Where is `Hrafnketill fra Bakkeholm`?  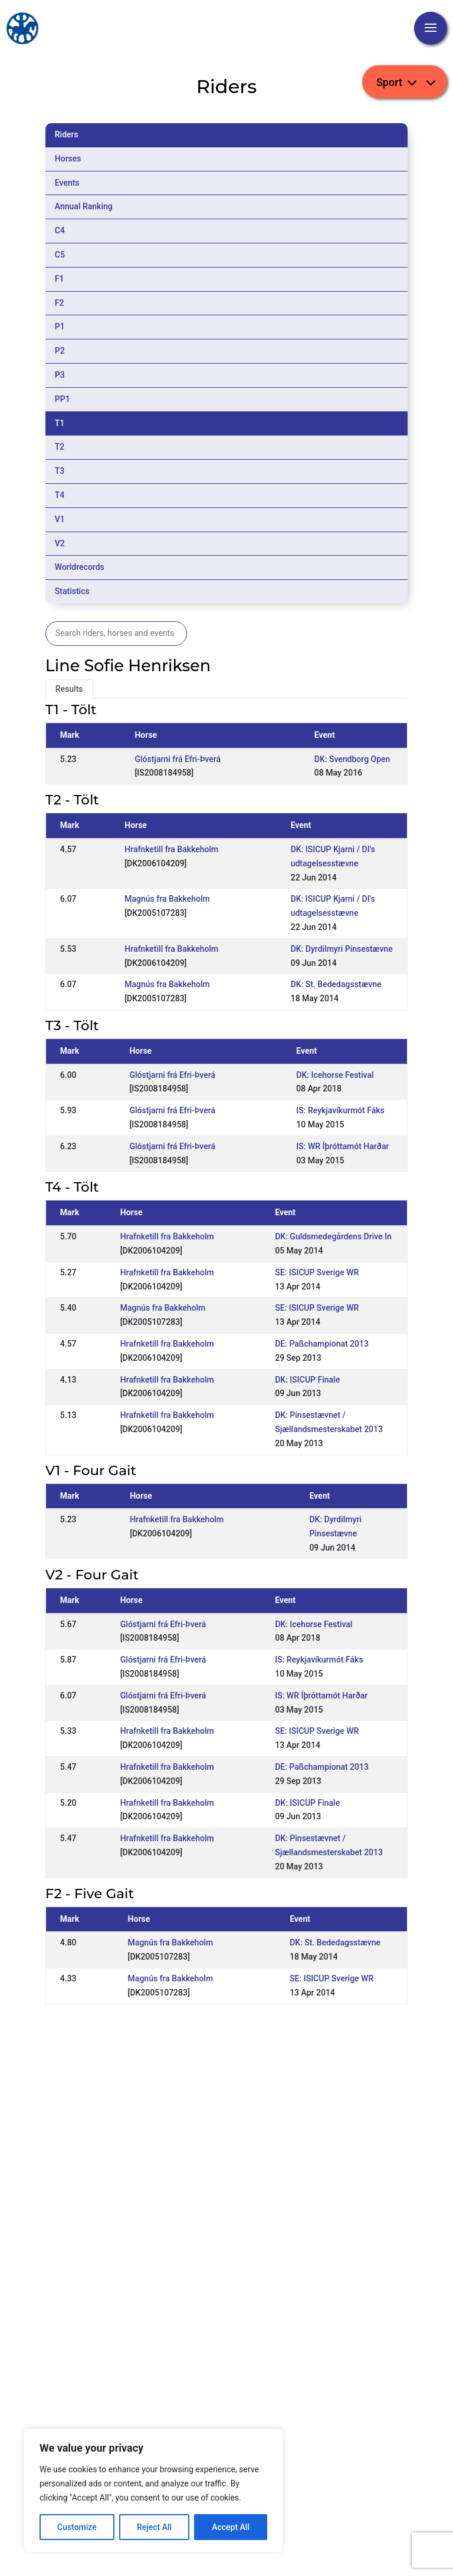
Hrafnketill fra Bakkeholm is located at coordinates (171, 849).